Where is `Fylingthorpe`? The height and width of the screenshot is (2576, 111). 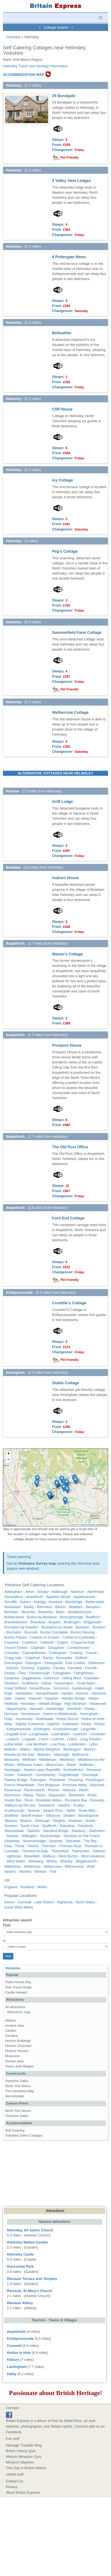 Fylingthorpe is located at coordinates (83, 1673).